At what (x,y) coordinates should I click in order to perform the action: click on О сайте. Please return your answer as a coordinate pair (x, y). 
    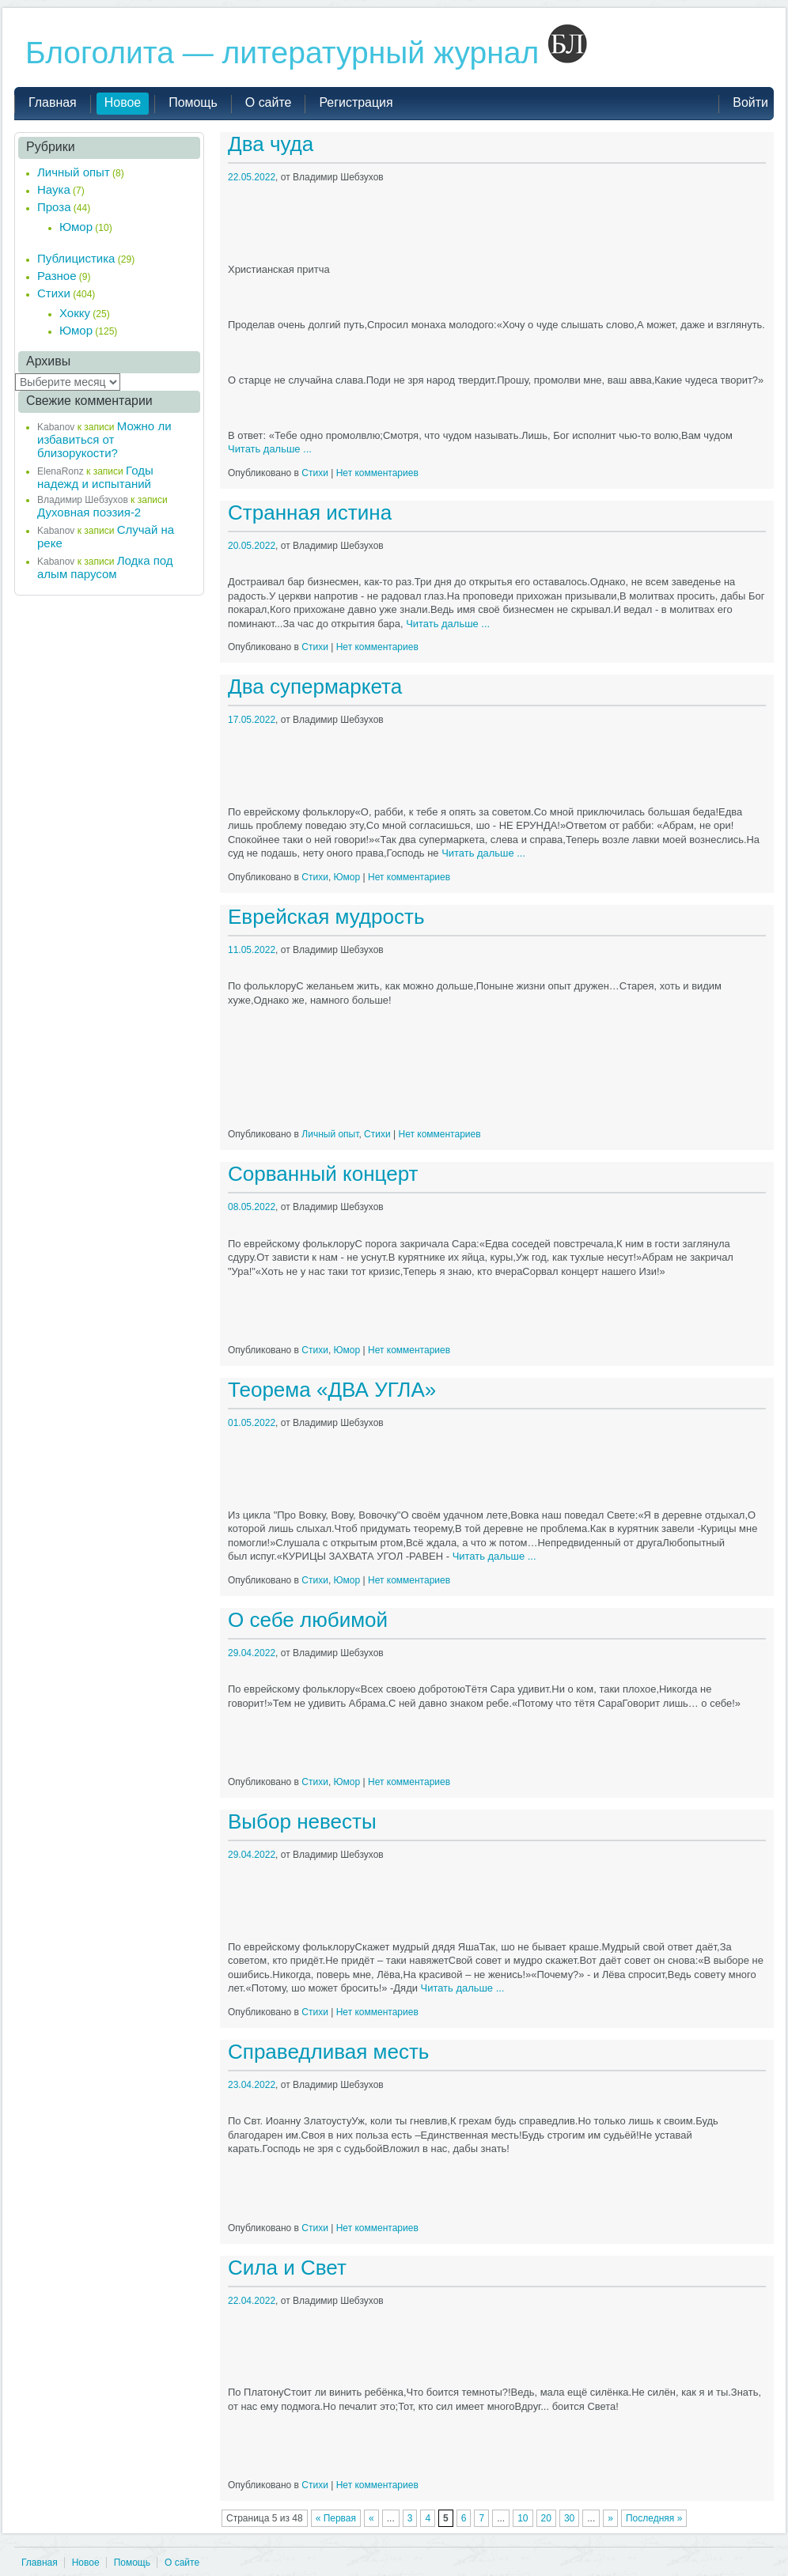
    Looking at the image, I should click on (182, 2562).